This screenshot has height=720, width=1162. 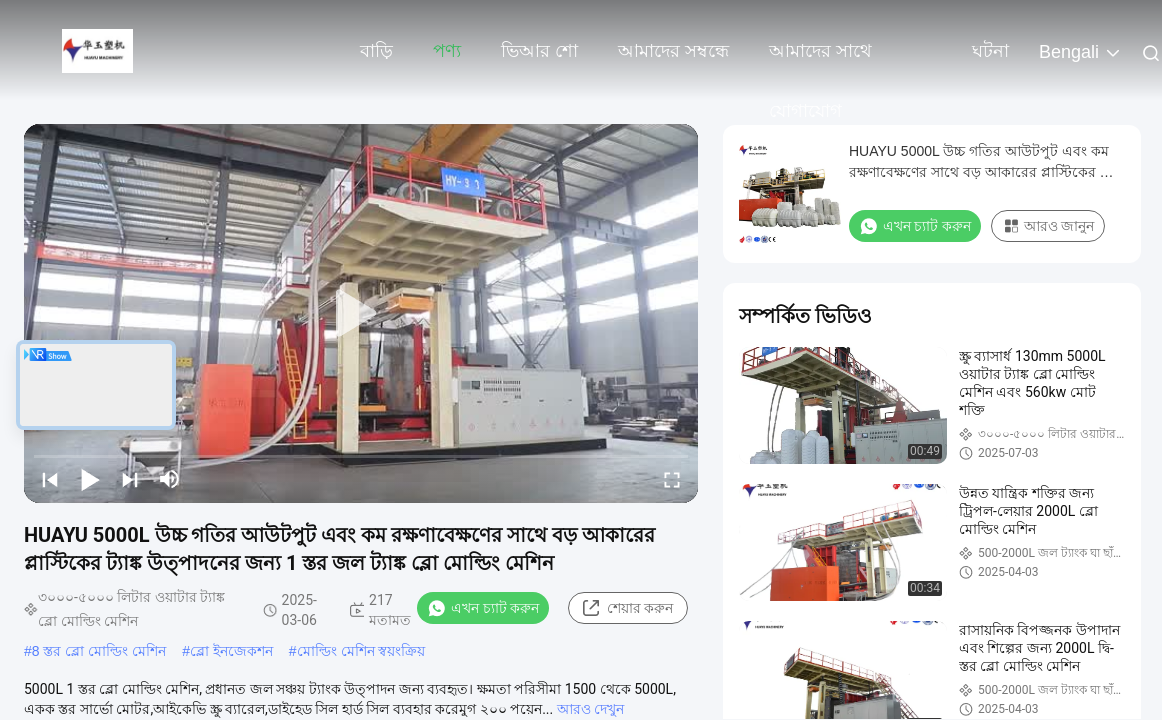 What do you see at coordinates (673, 51) in the screenshot?
I see `আমাদের সম্বন্ধে` at bounding box center [673, 51].